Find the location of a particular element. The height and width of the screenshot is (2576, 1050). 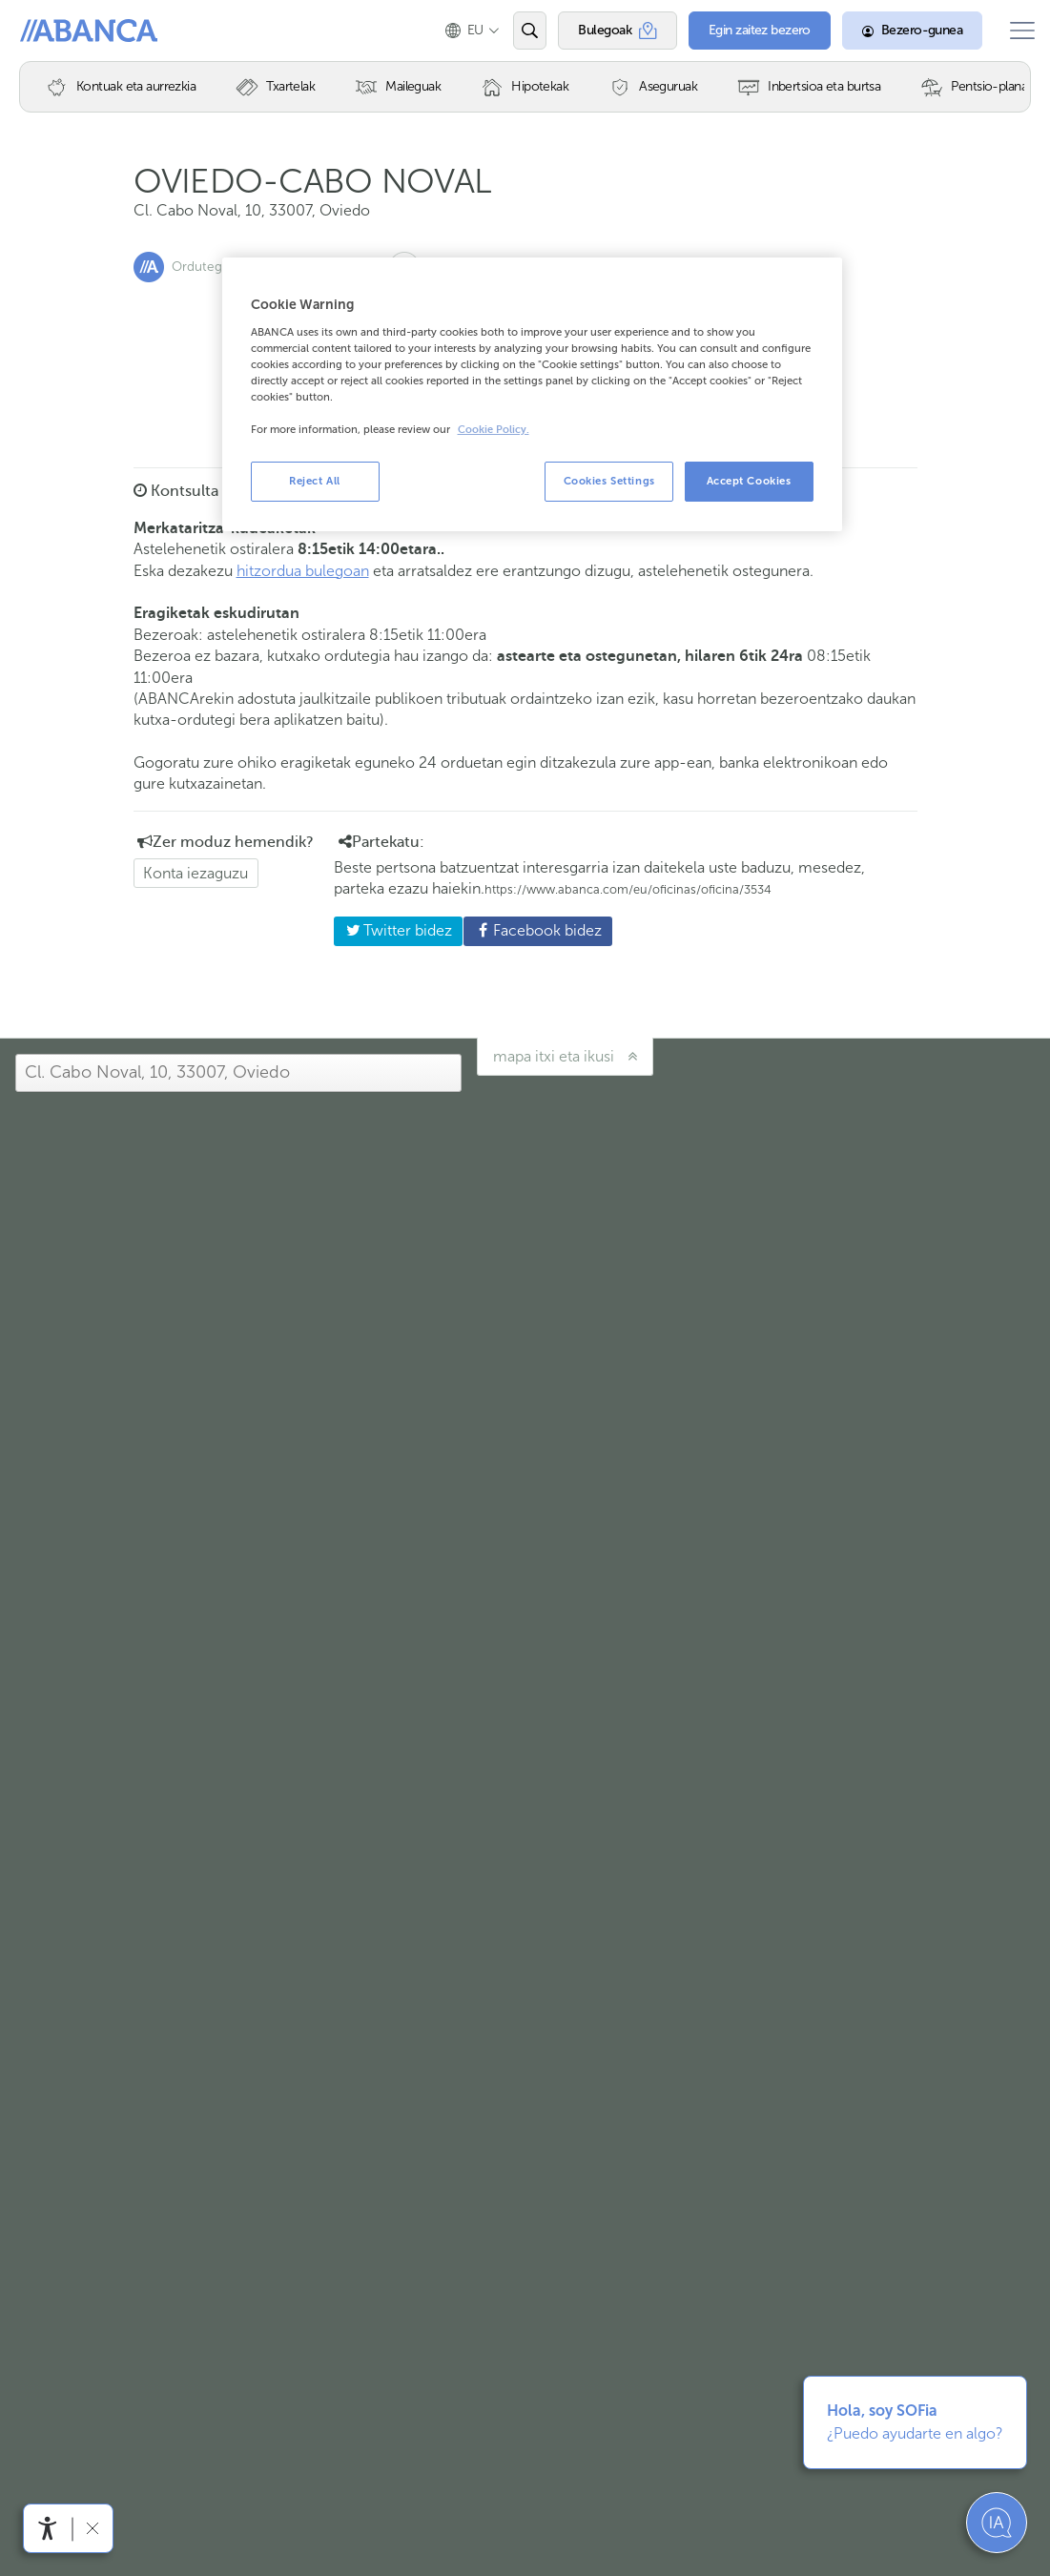

[Ireki menu nagusia] is located at coordinates (1014, 30).